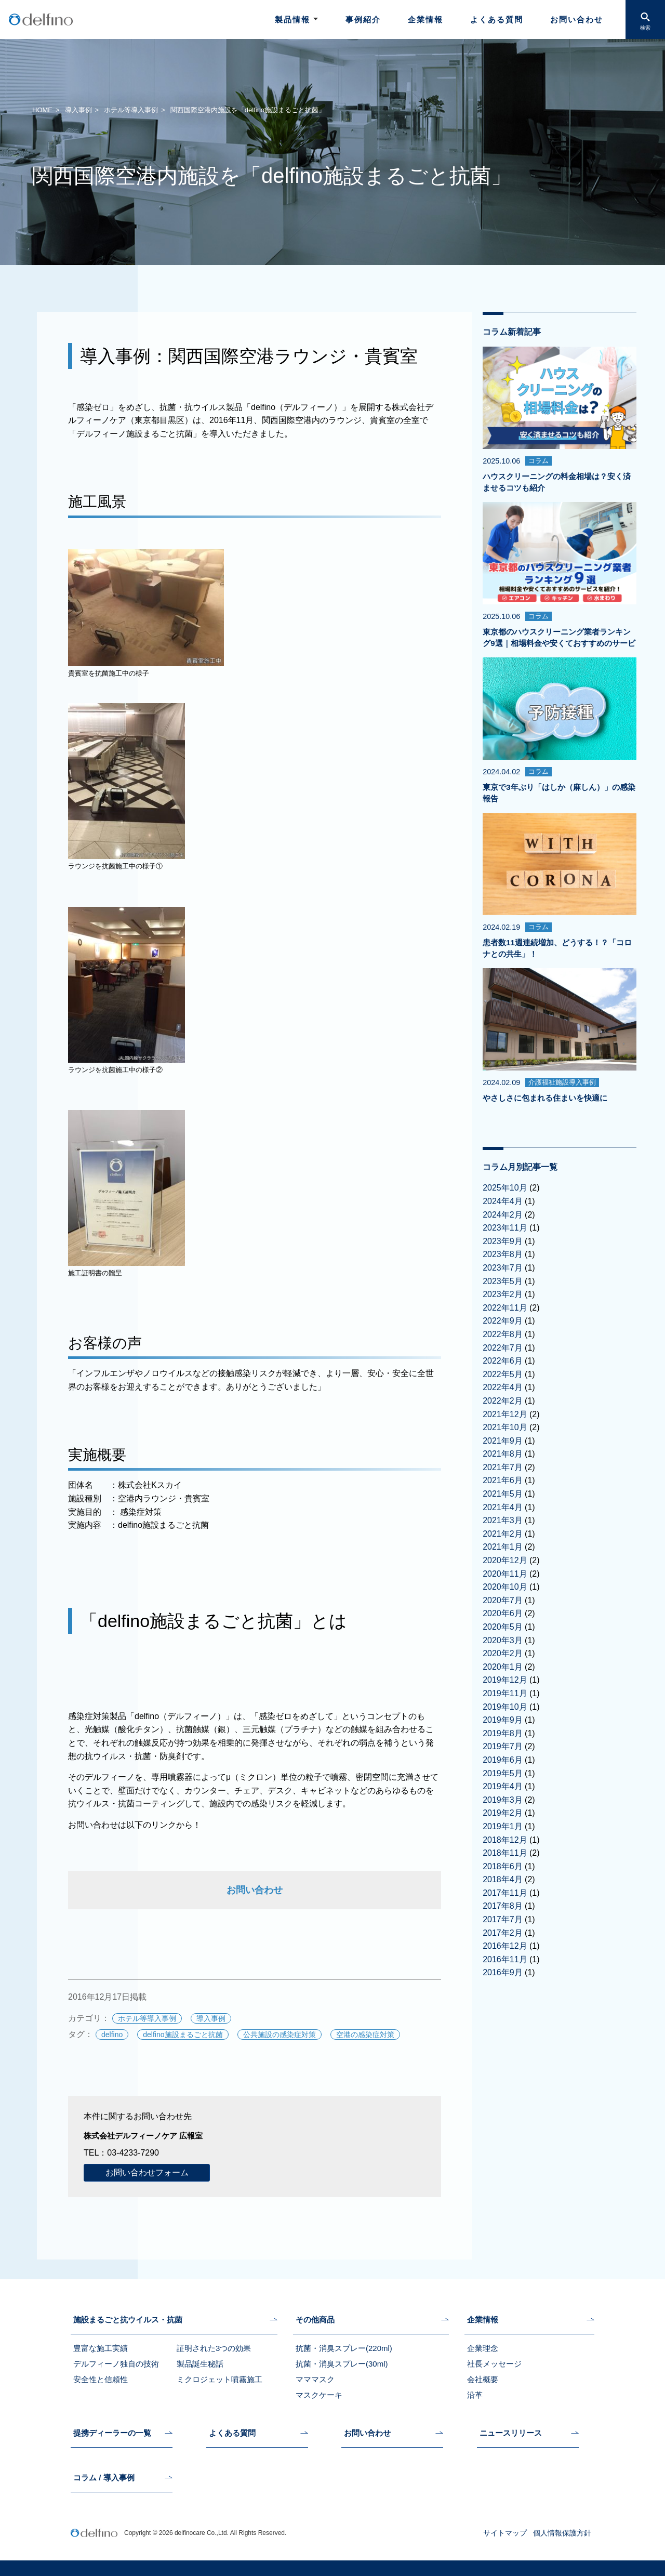 This screenshot has height=2576, width=665. I want to click on 2018年6月, so click(503, 1866).